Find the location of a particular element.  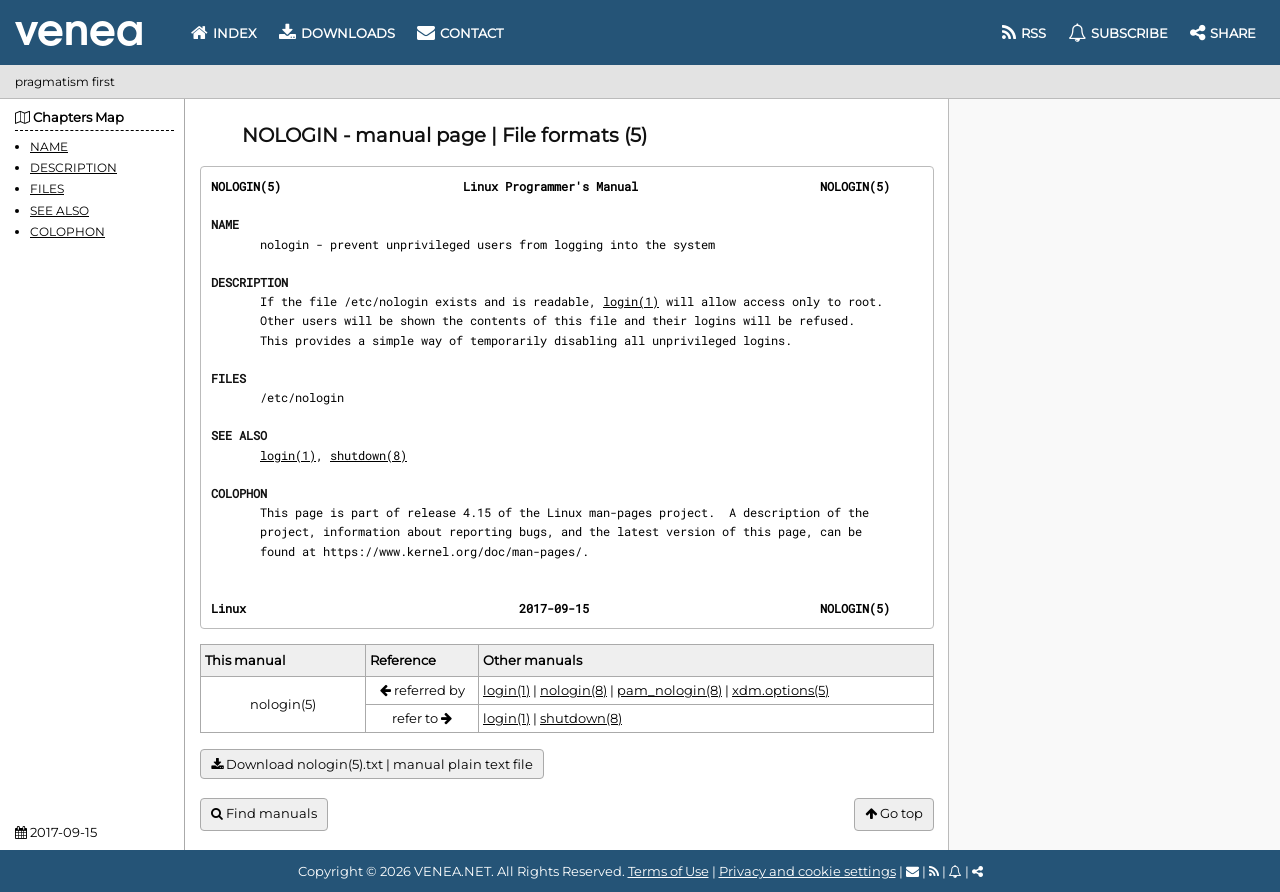

shutdown(8) is located at coordinates (368, 455).